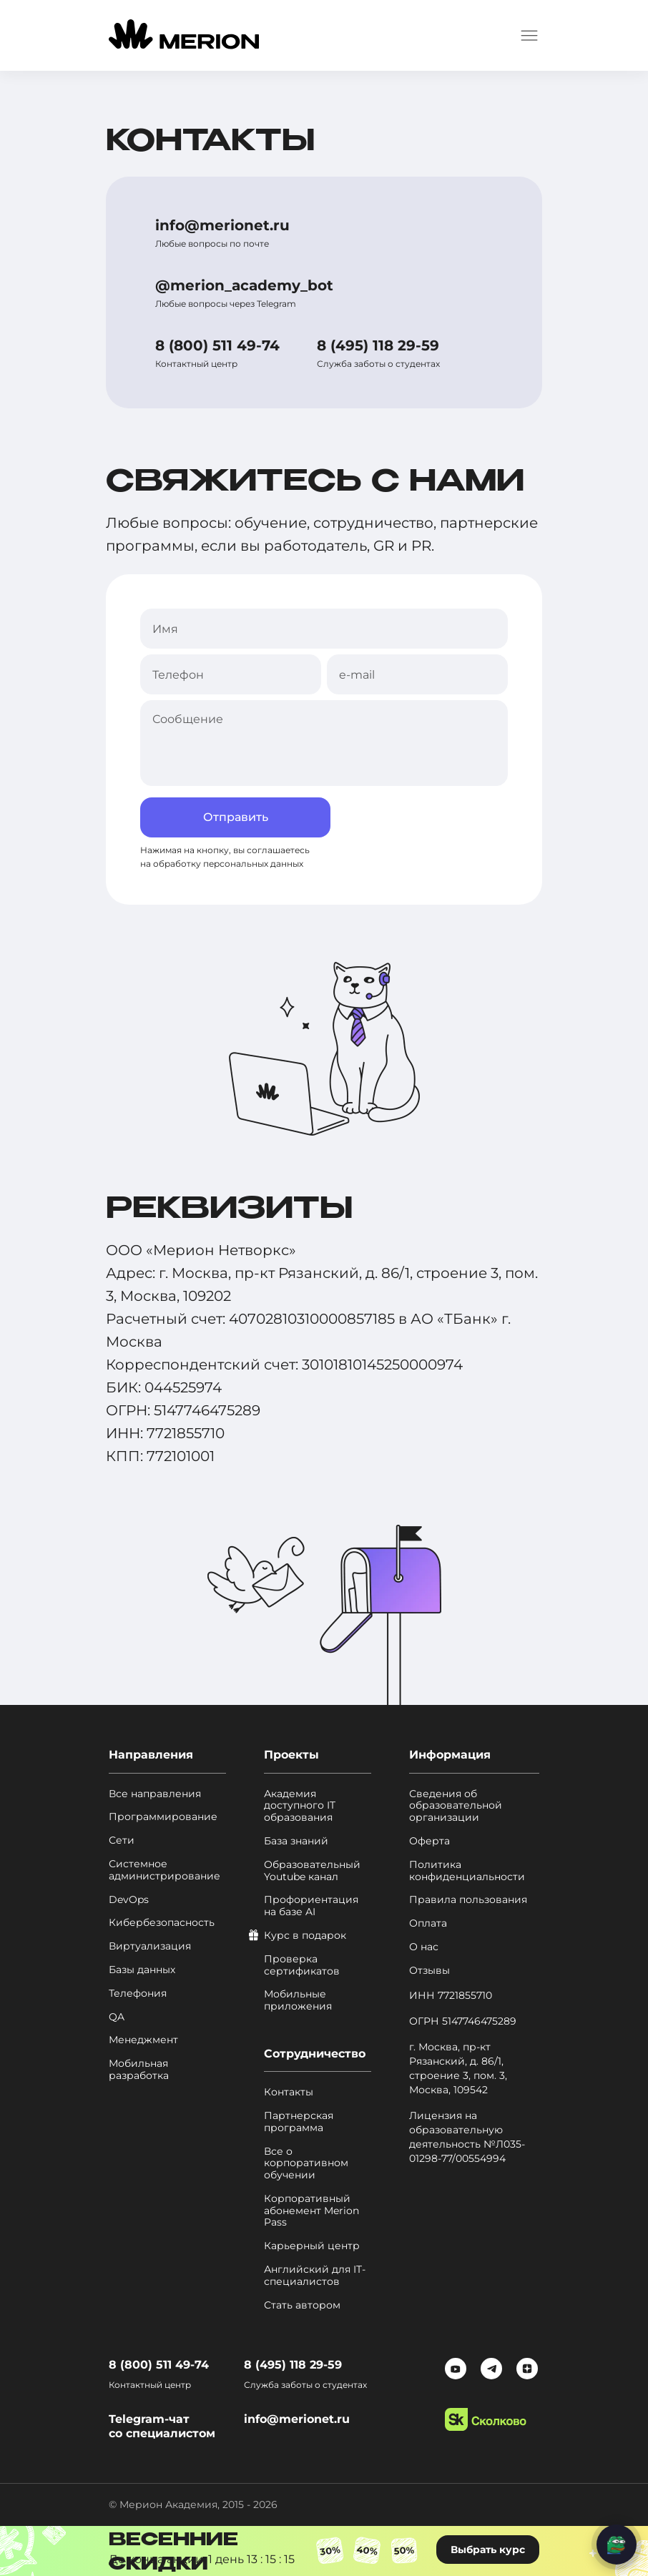 The image size is (648, 2576). Describe the element at coordinates (222, 225) in the screenshot. I see `info@merionet.ru` at that location.